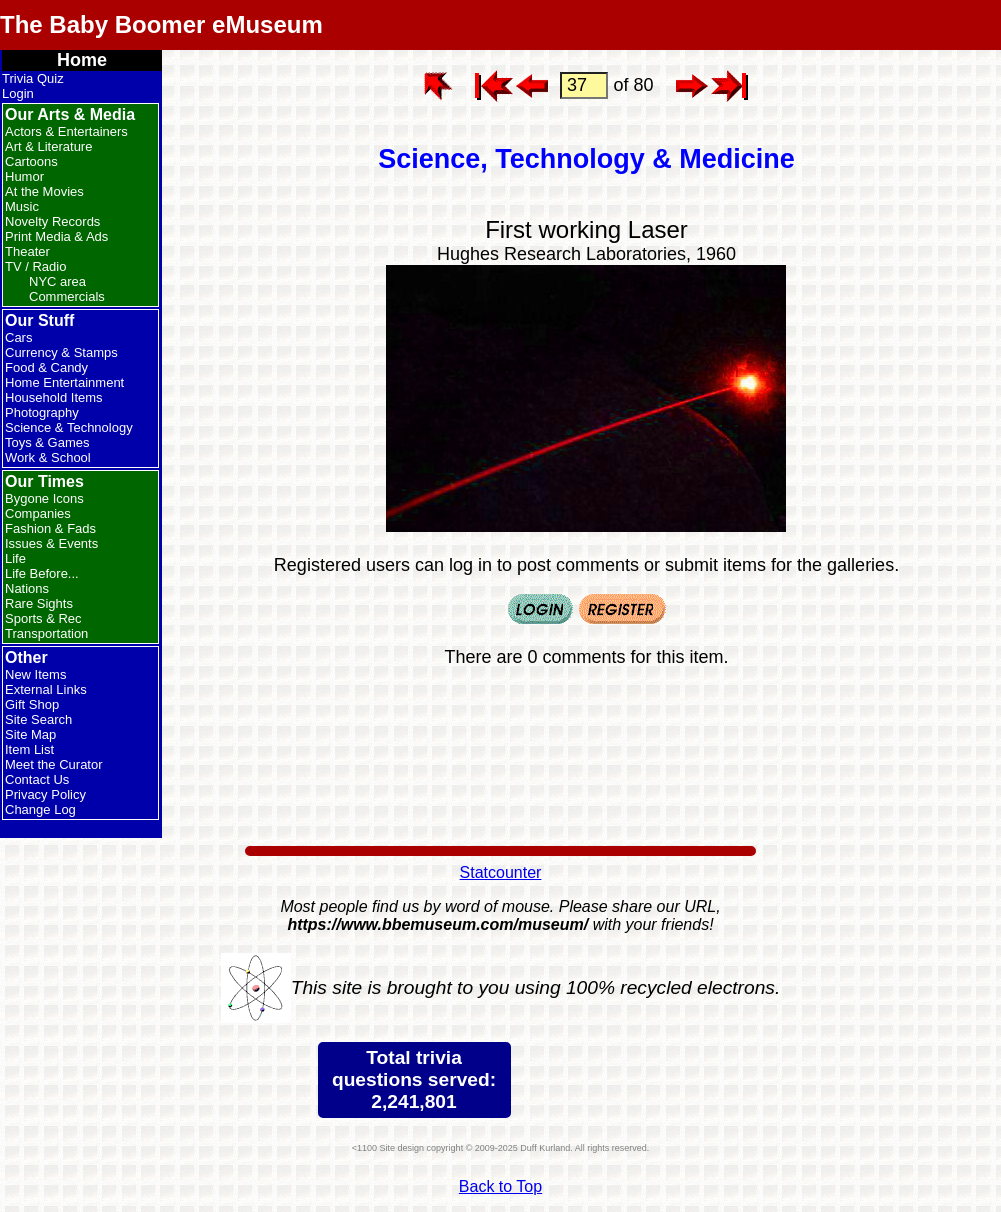 Image resolution: width=1001 pixels, height=1212 pixels. What do you see at coordinates (45, 794) in the screenshot?
I see `Privacy Policy` at bounding box center [45, 794].